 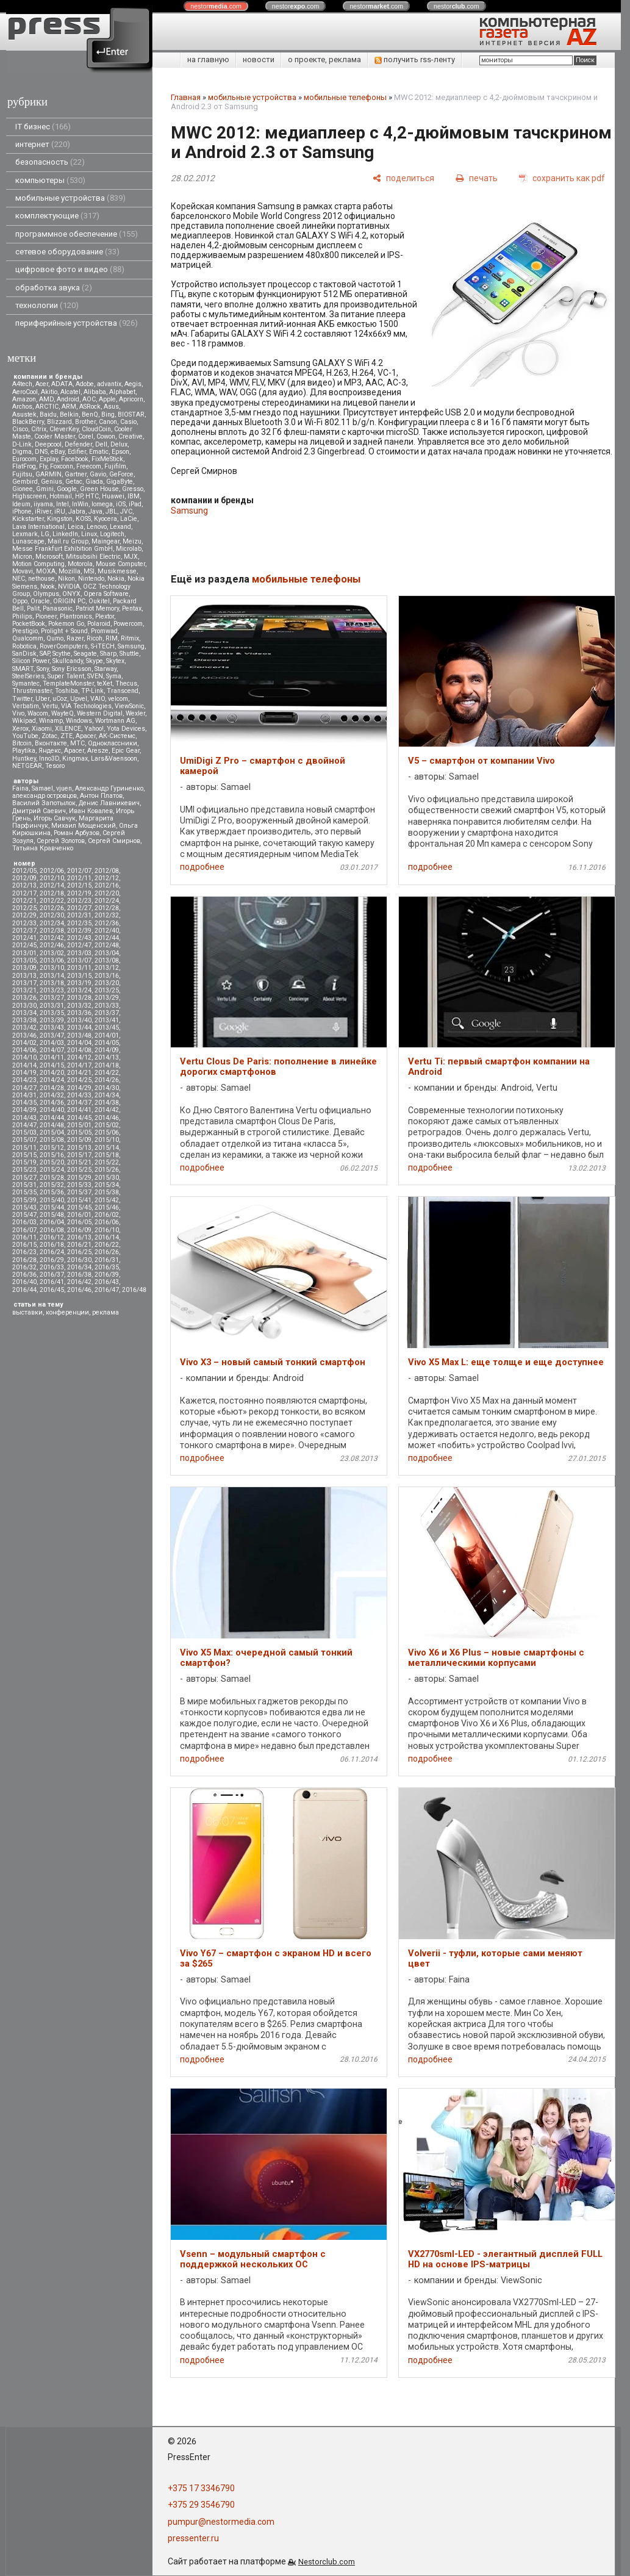 I want to click on 2013/19, so click(x=79, y=983).